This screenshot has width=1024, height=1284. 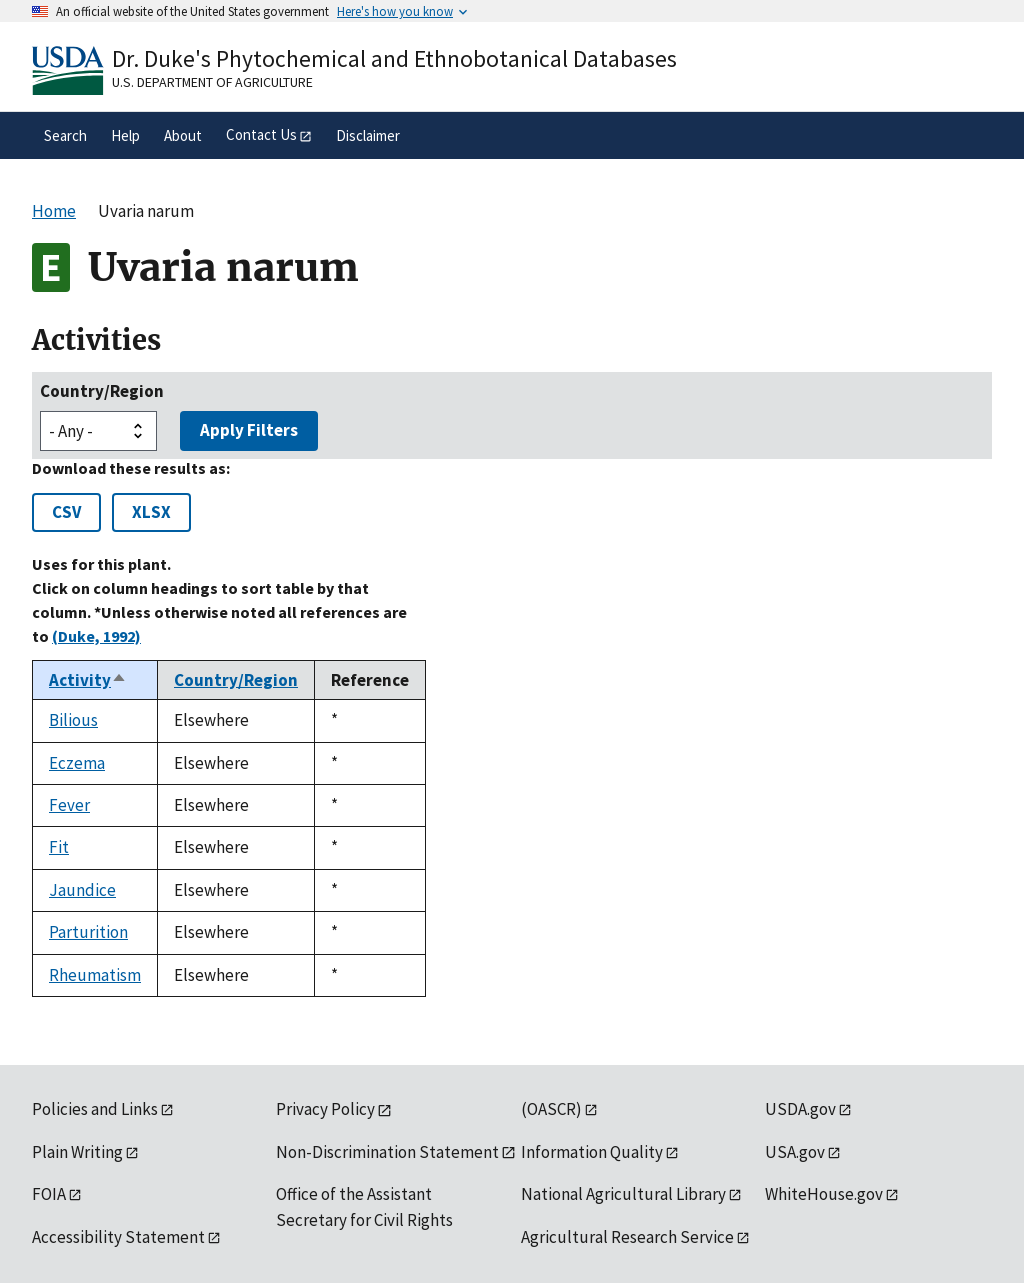 What do you see at coordinates (592, 1152) in the screenshot?
I see `Information Quality` at bounding box center [592, 1152].